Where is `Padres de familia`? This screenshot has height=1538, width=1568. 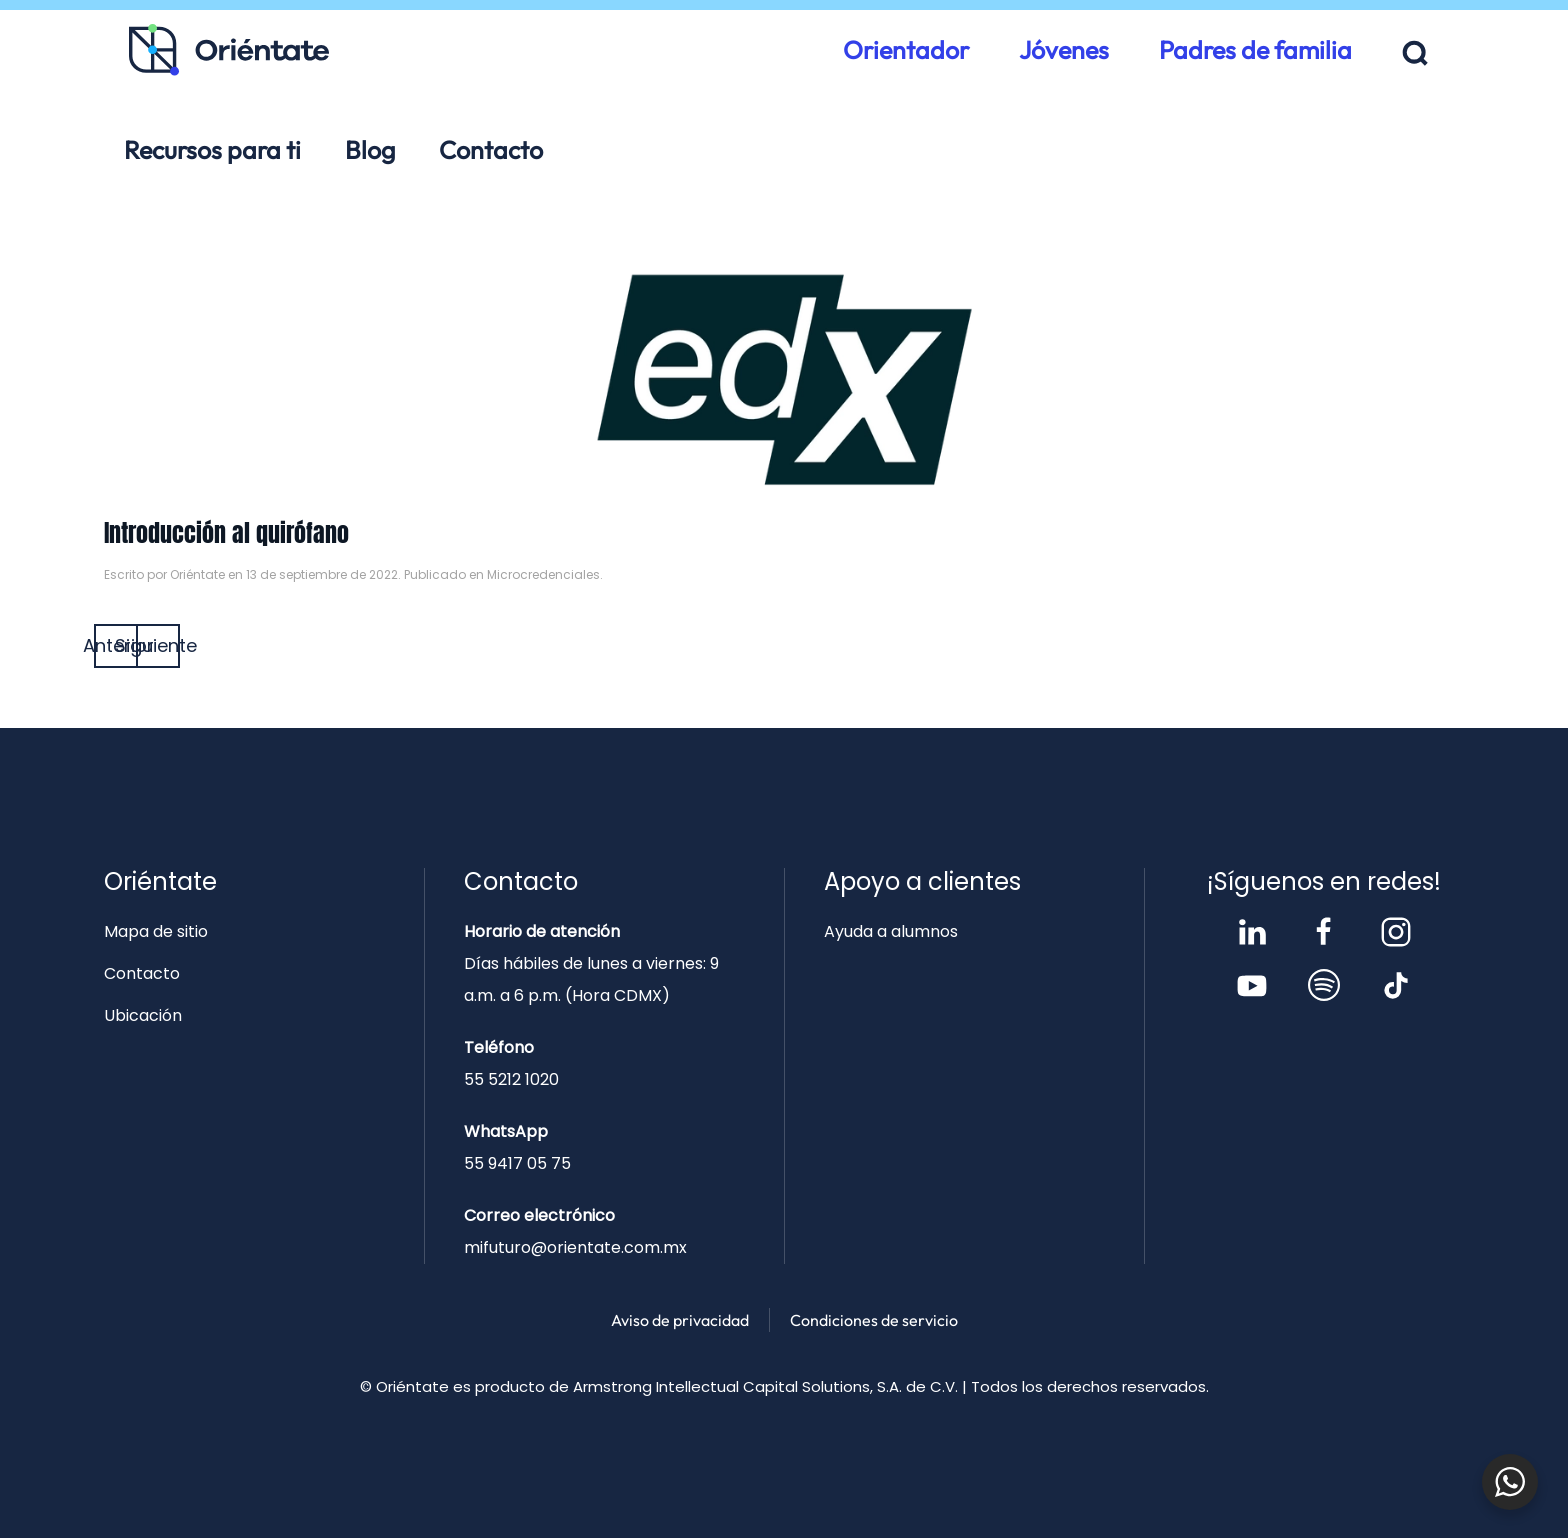 Padres de familia is located at coordinates (1255, 50).